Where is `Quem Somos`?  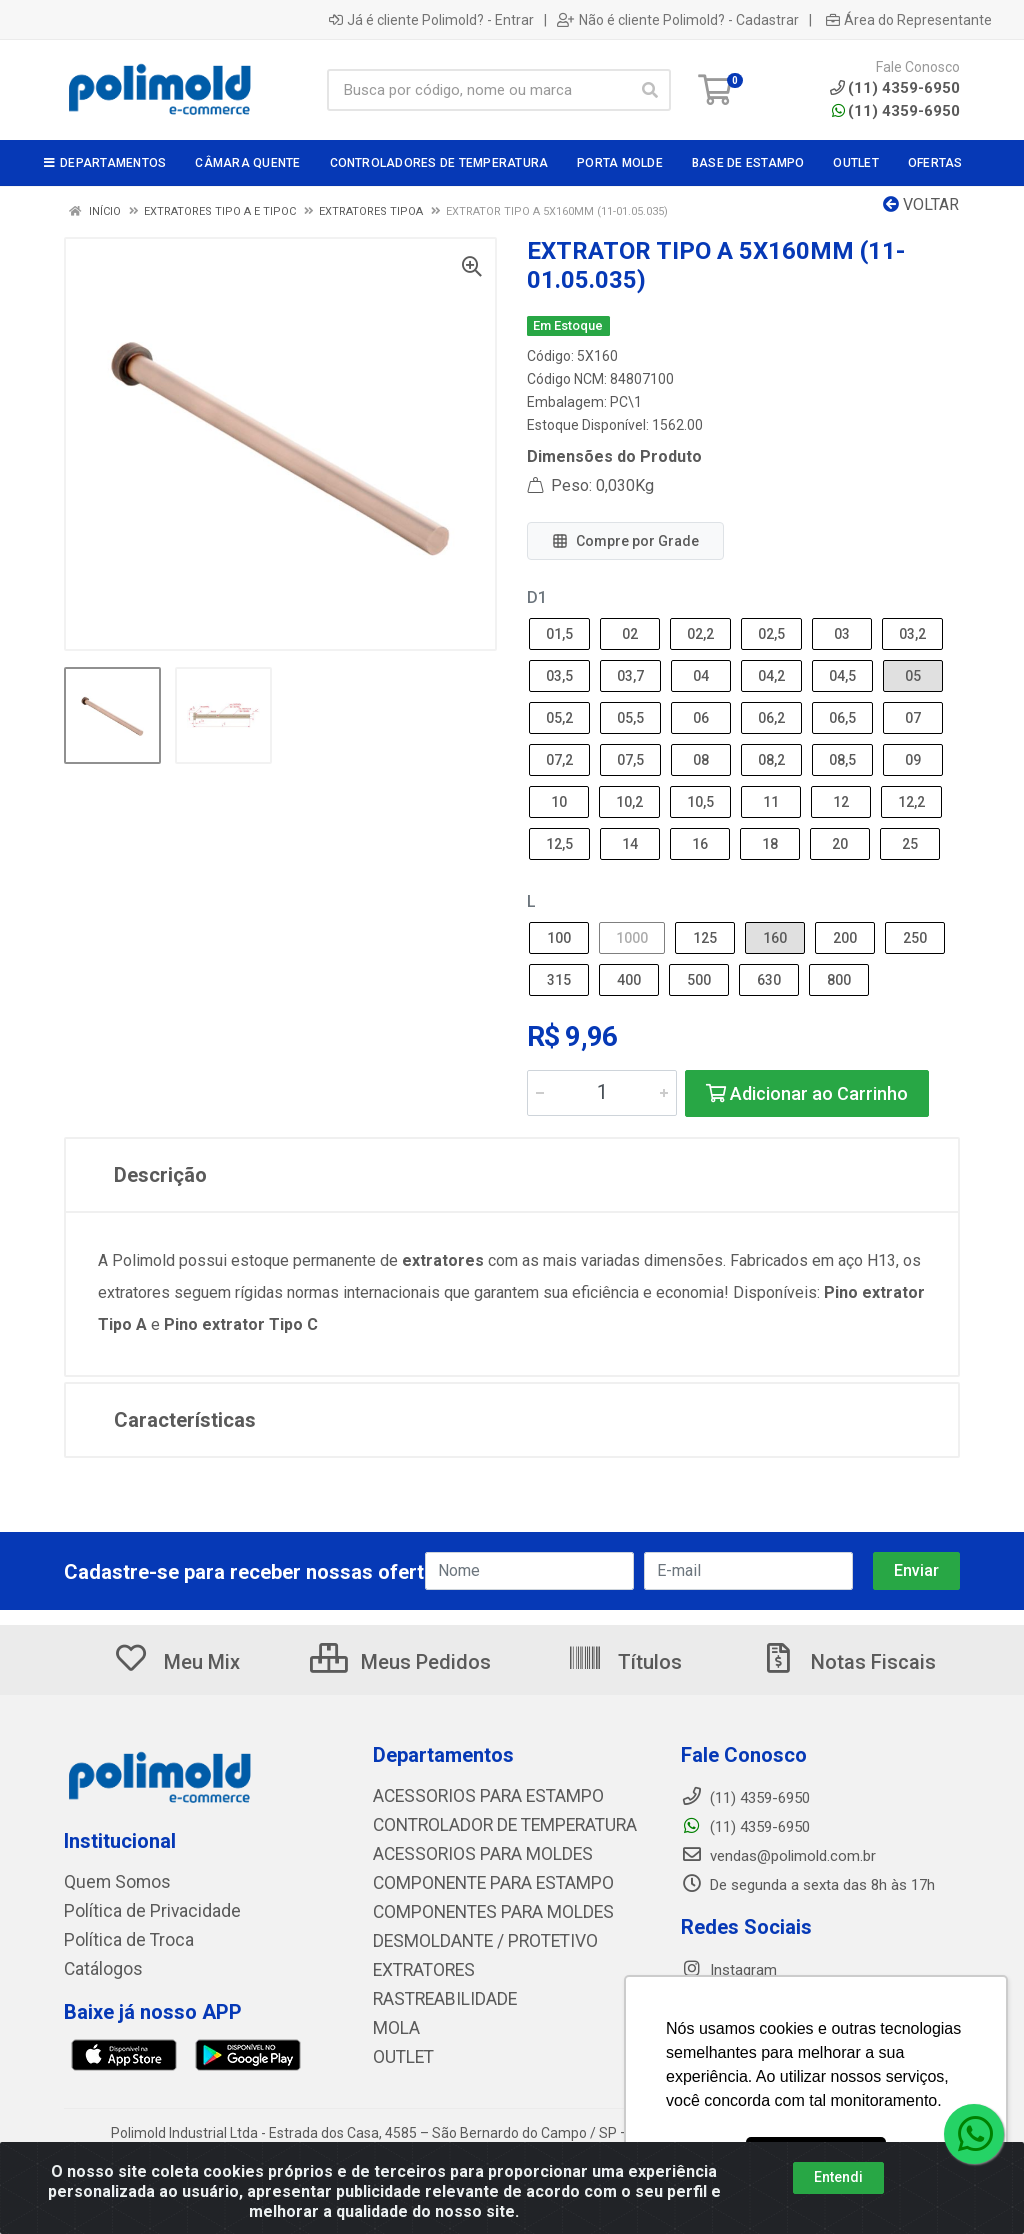
Quem Somos is located at coordinates (109, 1882).